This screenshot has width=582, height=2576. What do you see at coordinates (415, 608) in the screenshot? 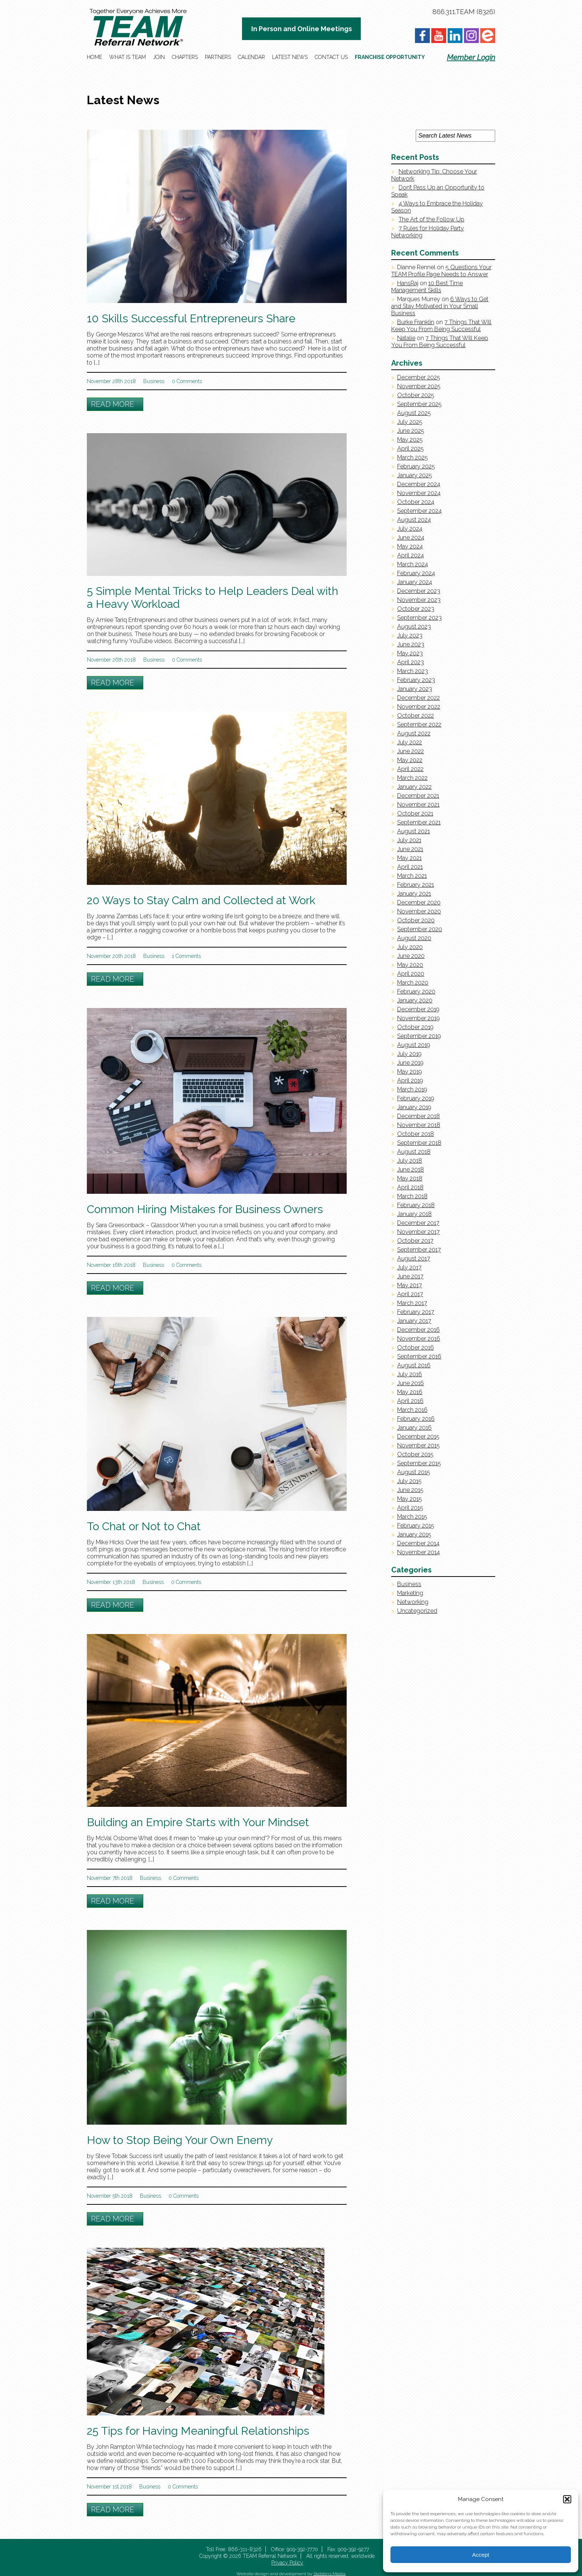
I see `October 2023` at bounding box center [415, 608].